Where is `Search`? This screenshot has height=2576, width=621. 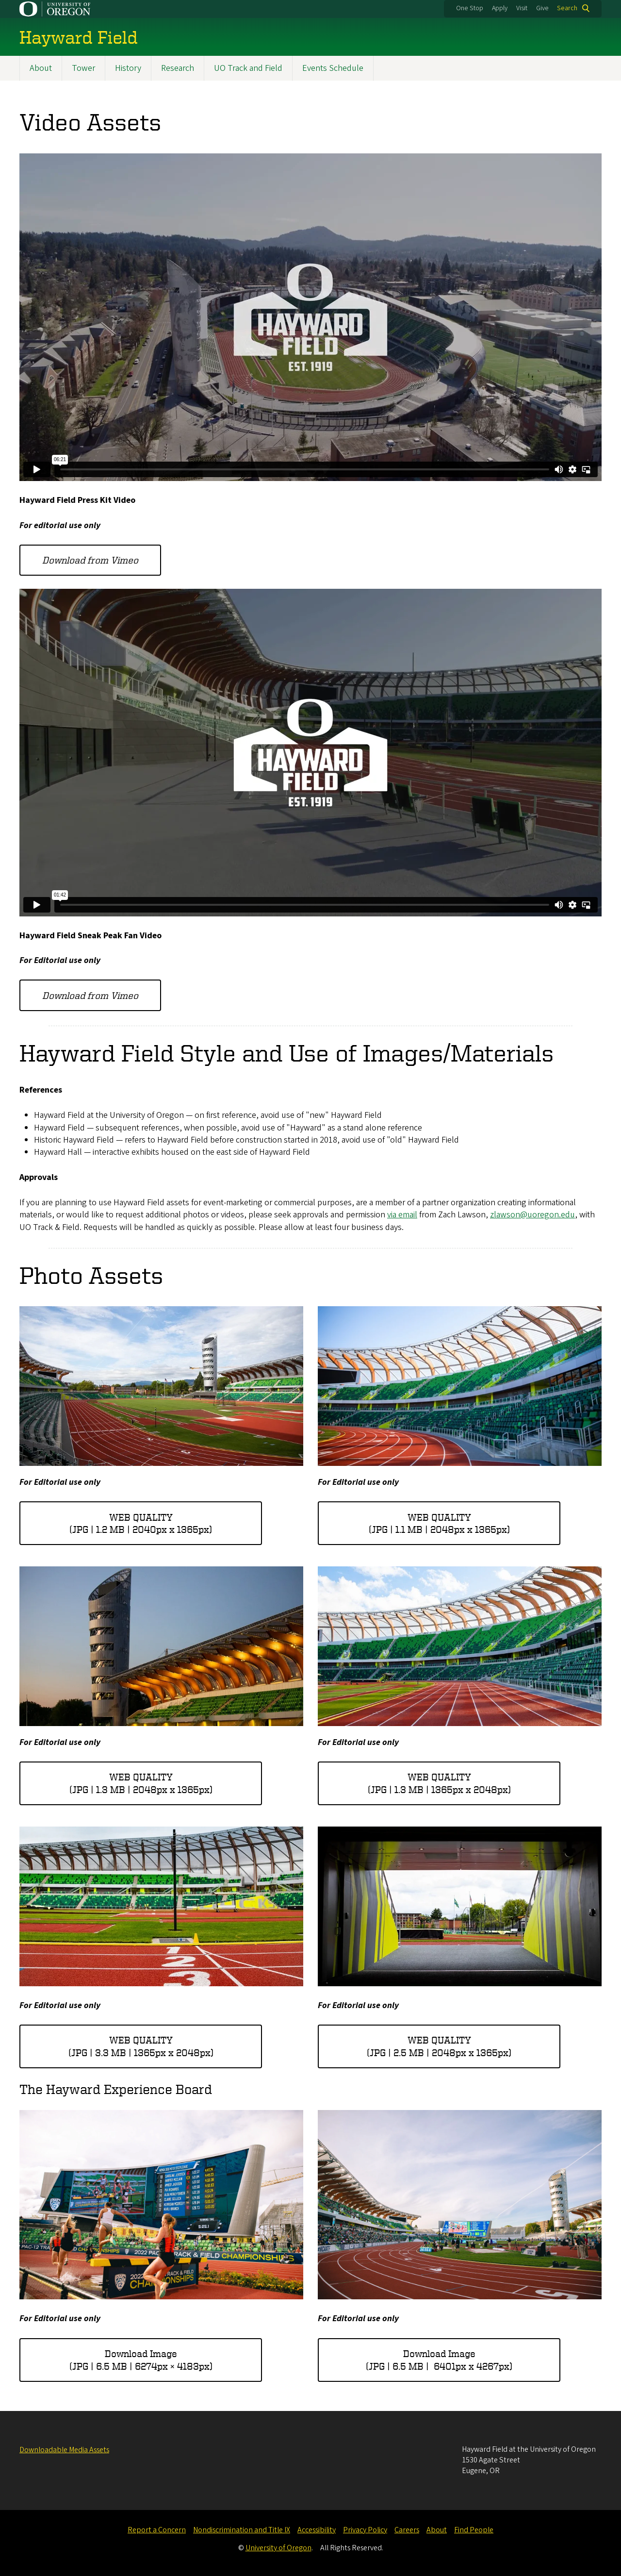
Search is located at coordinates (567, 8).